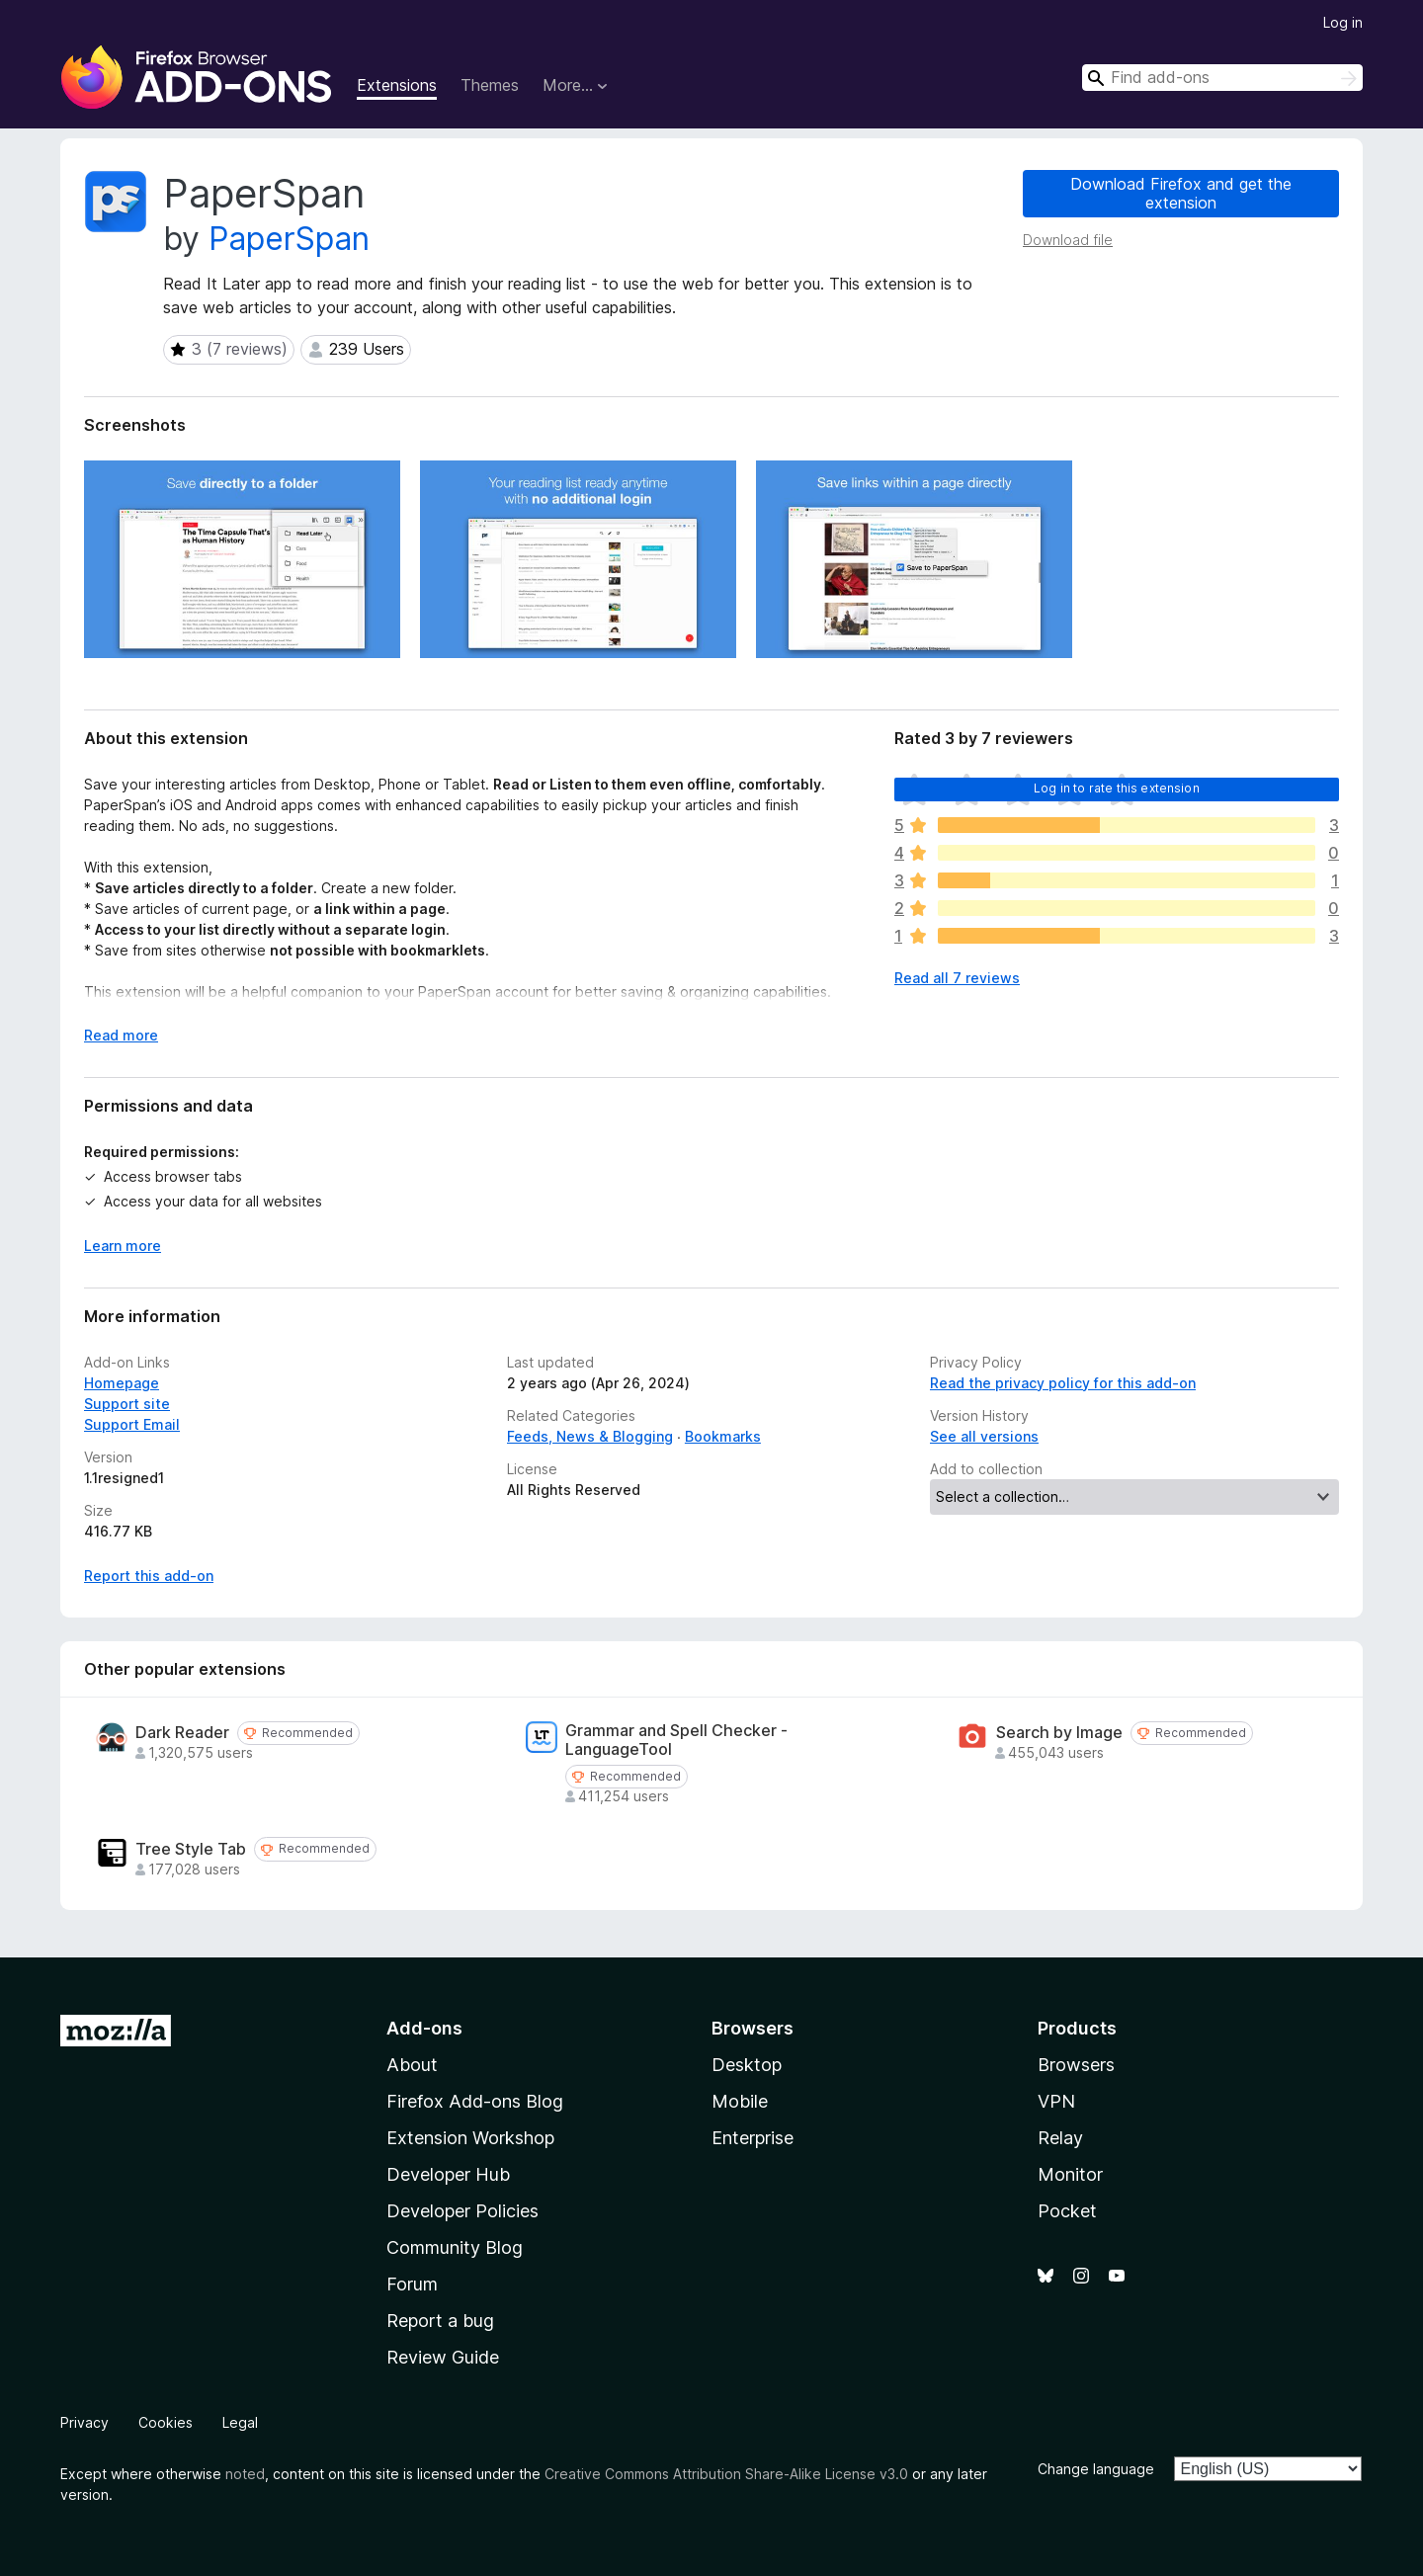 This screenshot has width=1423, height=2576. Describe the element at coordinates (245, 2473) in the screenshot. I see `noted` at that location.